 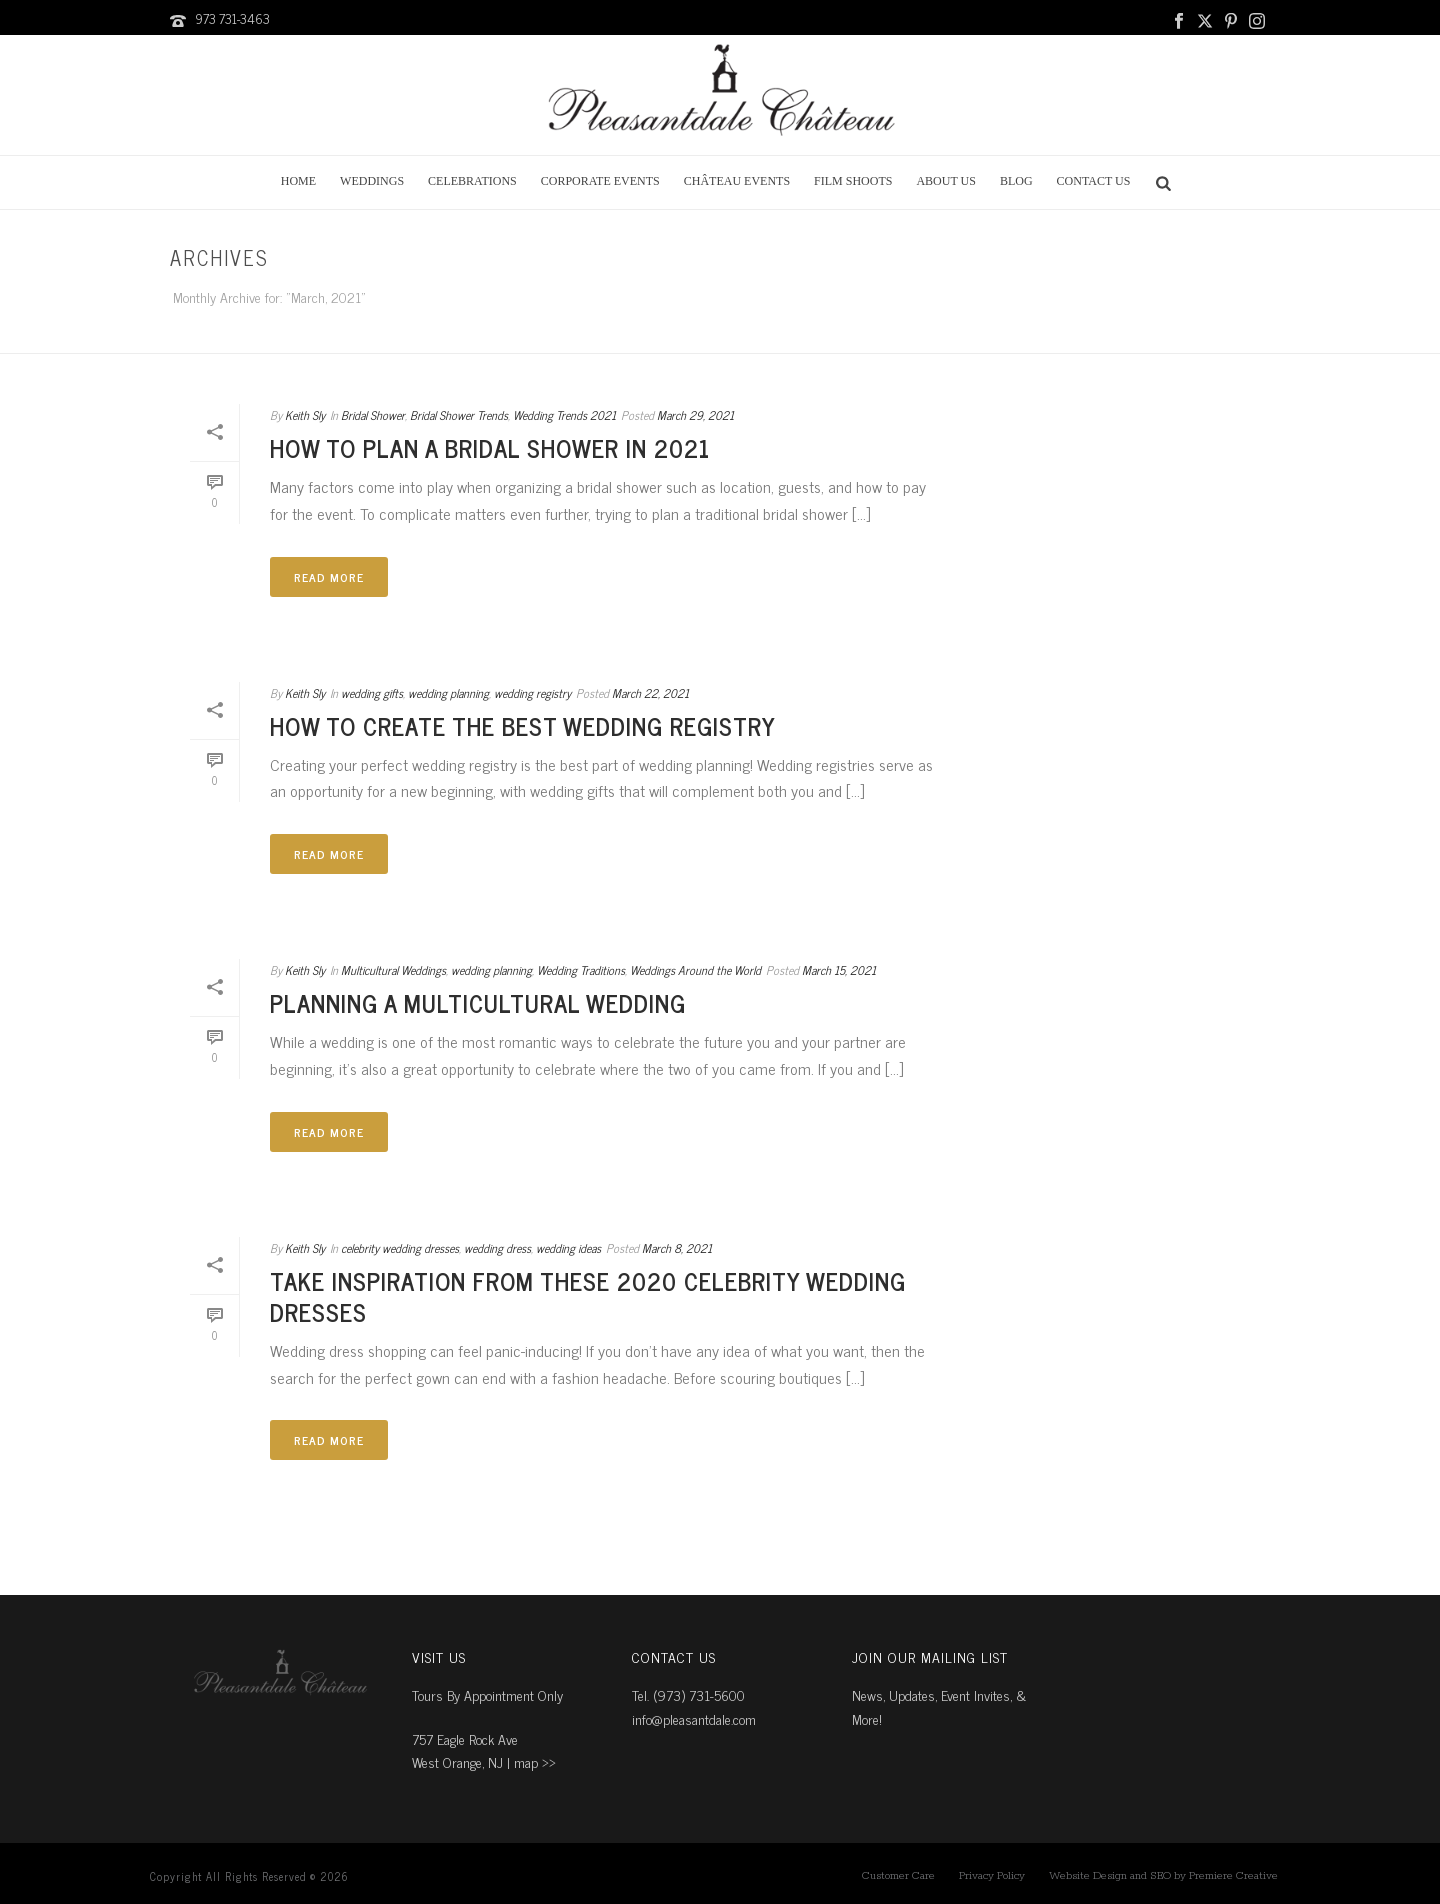 What do you see at coordinates (400, 1248) in the screenshot?
I see `celebrity wedding dresses` at bounding box center [400, 1248].